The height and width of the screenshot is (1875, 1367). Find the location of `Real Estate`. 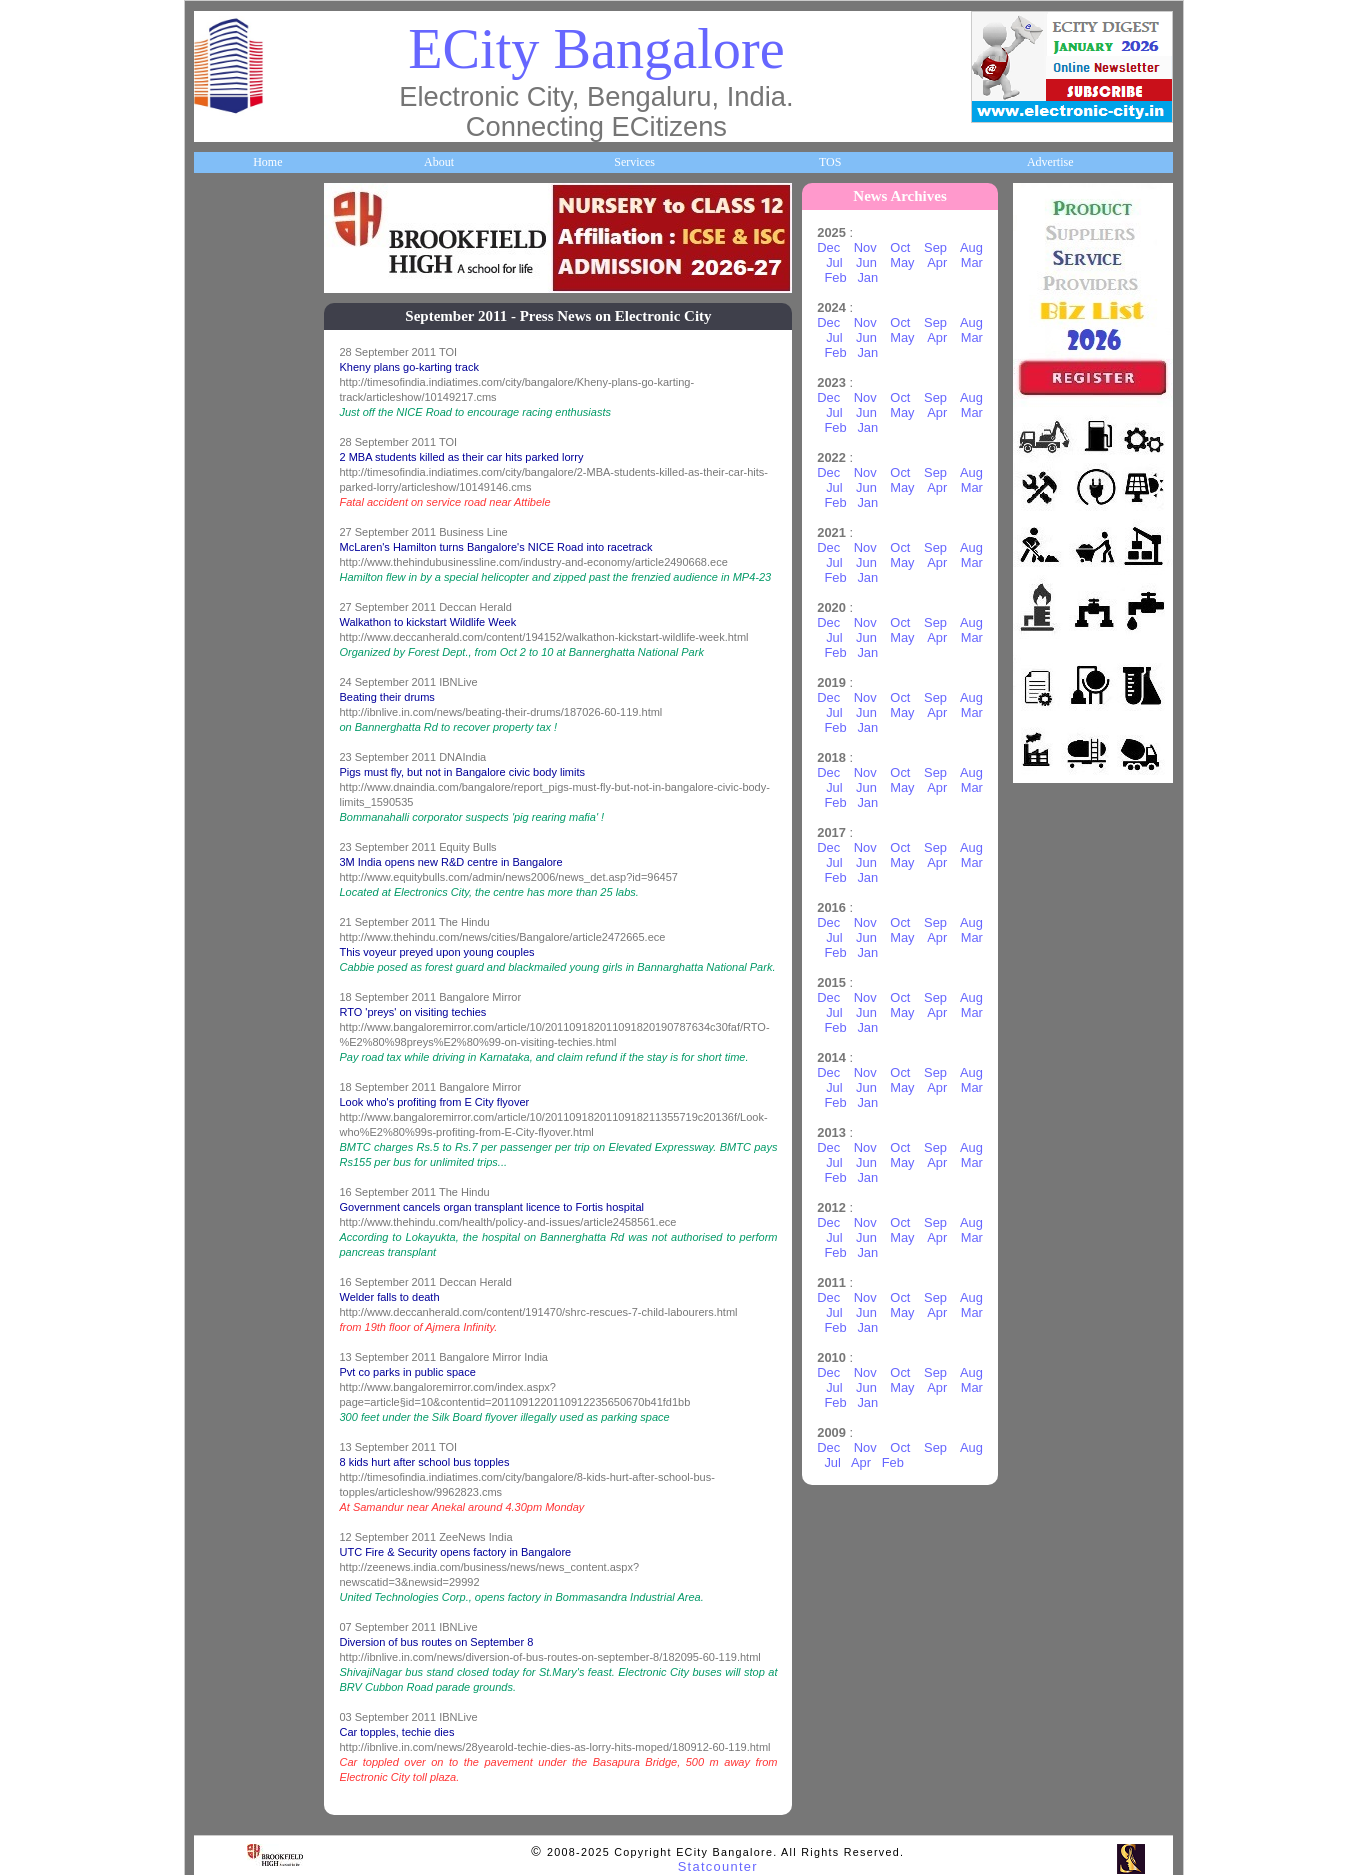

Real Estate is located at coordinates (233, 1060).